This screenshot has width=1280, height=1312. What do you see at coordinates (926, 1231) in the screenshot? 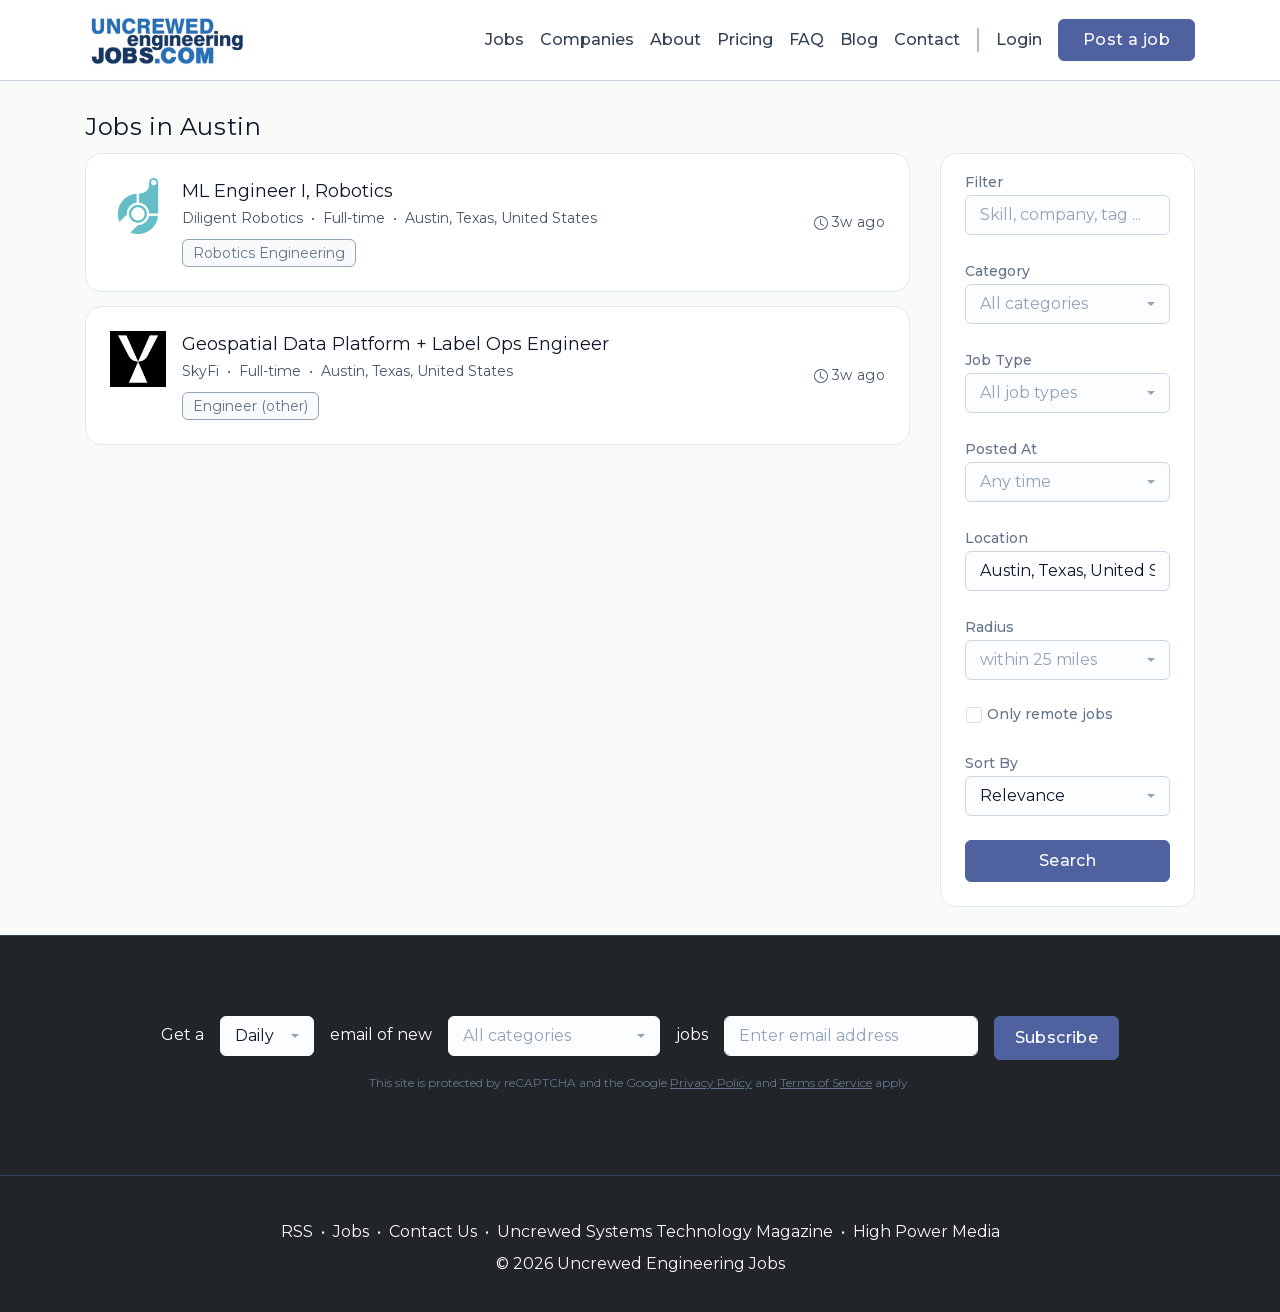
I see `High Power Media` at bounding box center [926, 1231].